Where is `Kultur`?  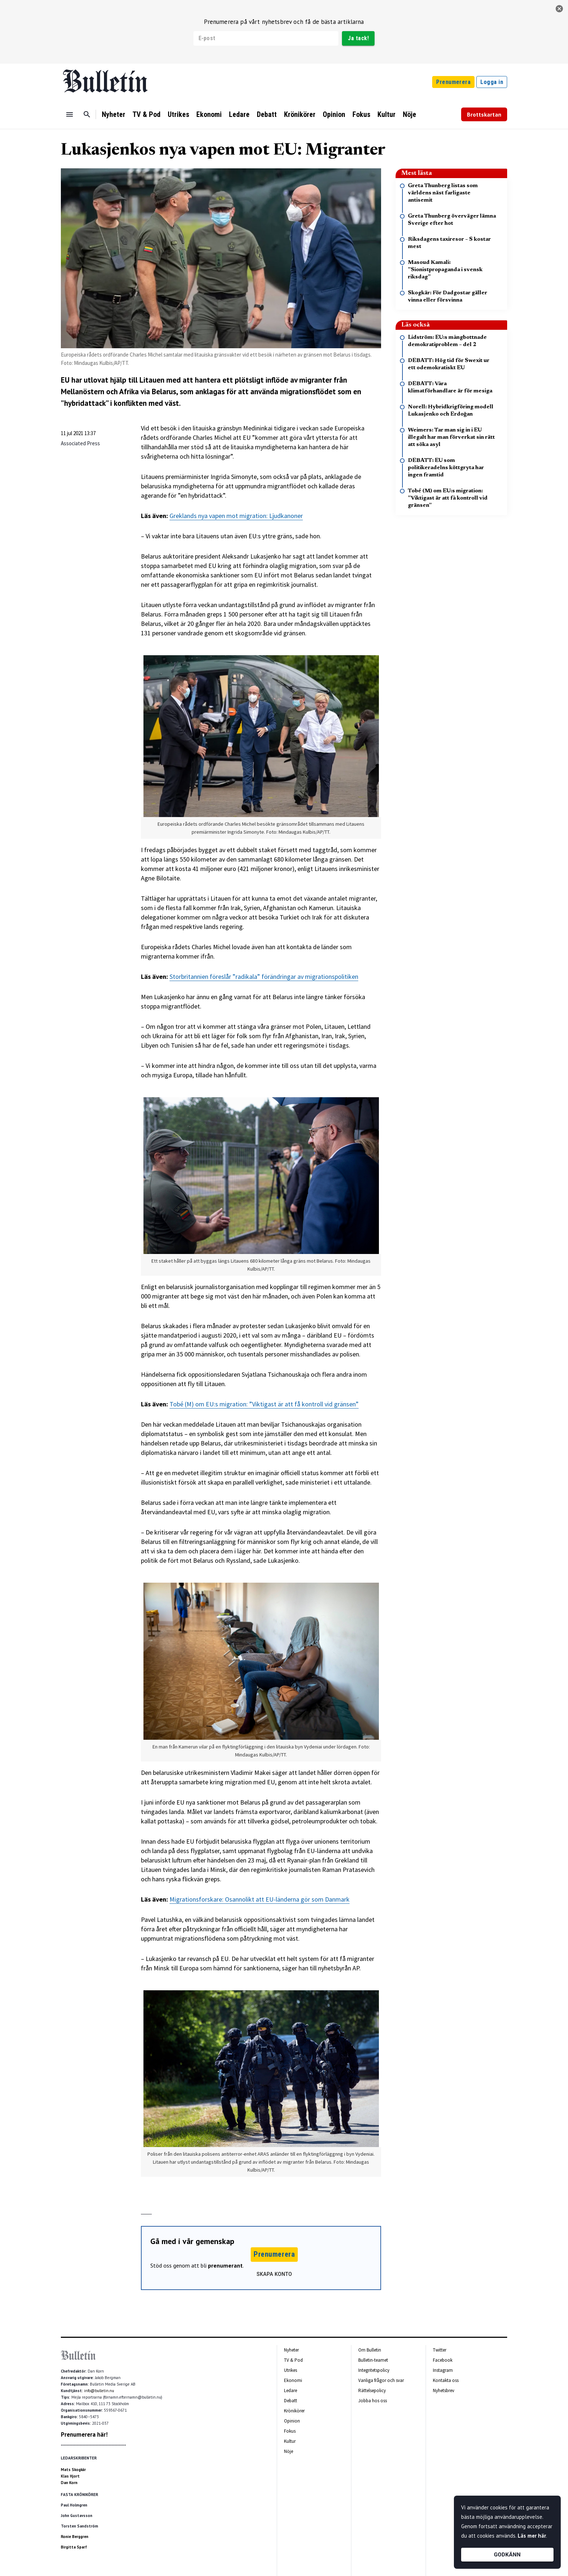
Kultur is located at coordinates (386, 114).